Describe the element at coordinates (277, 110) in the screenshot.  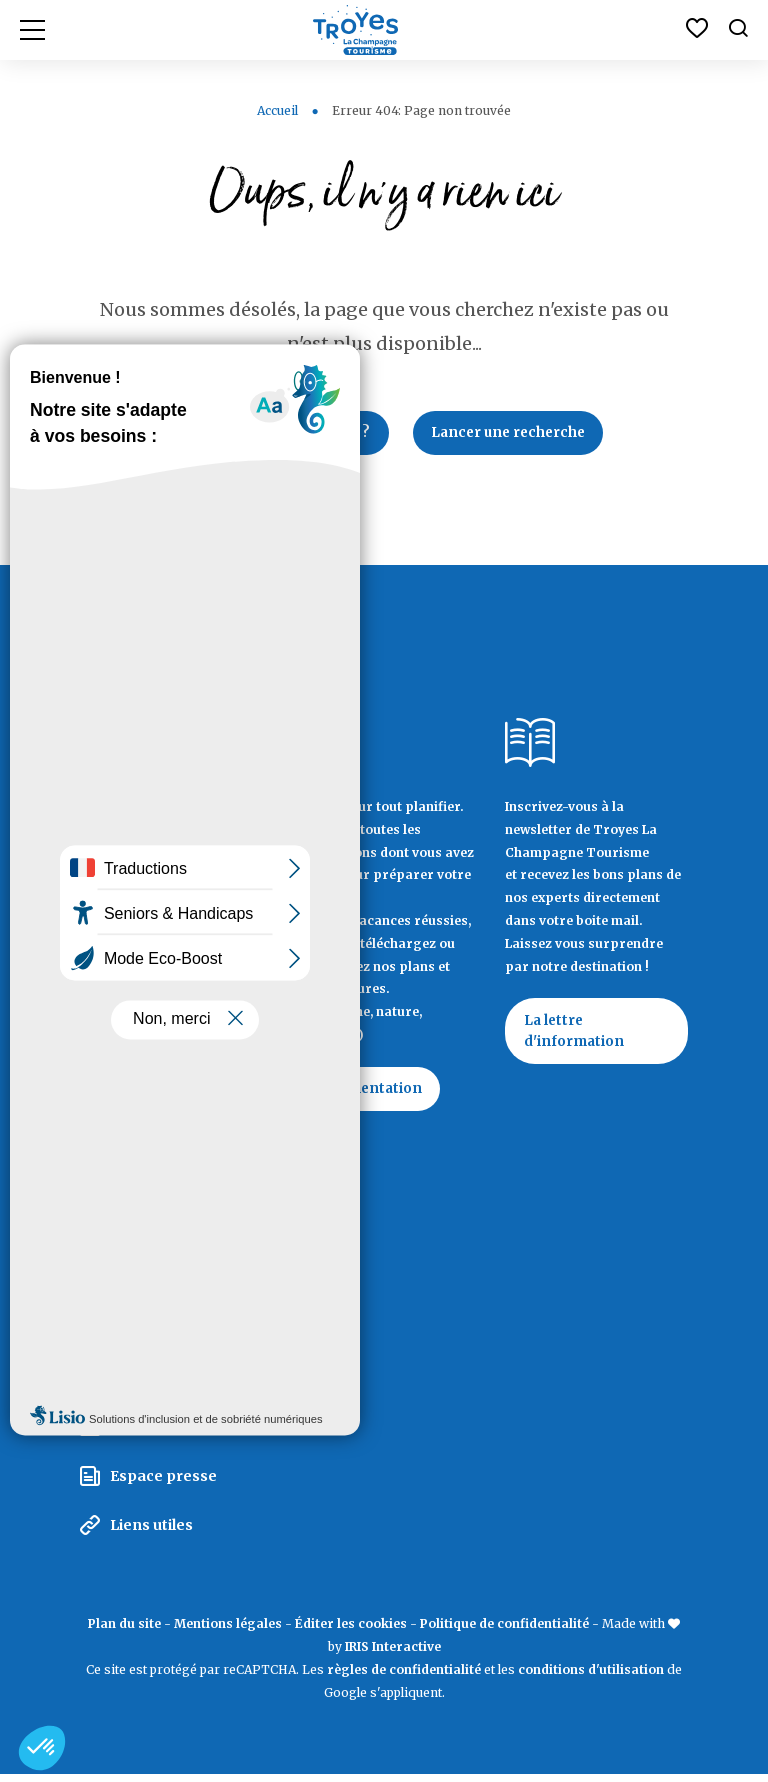
I see `Accueil` at that location.